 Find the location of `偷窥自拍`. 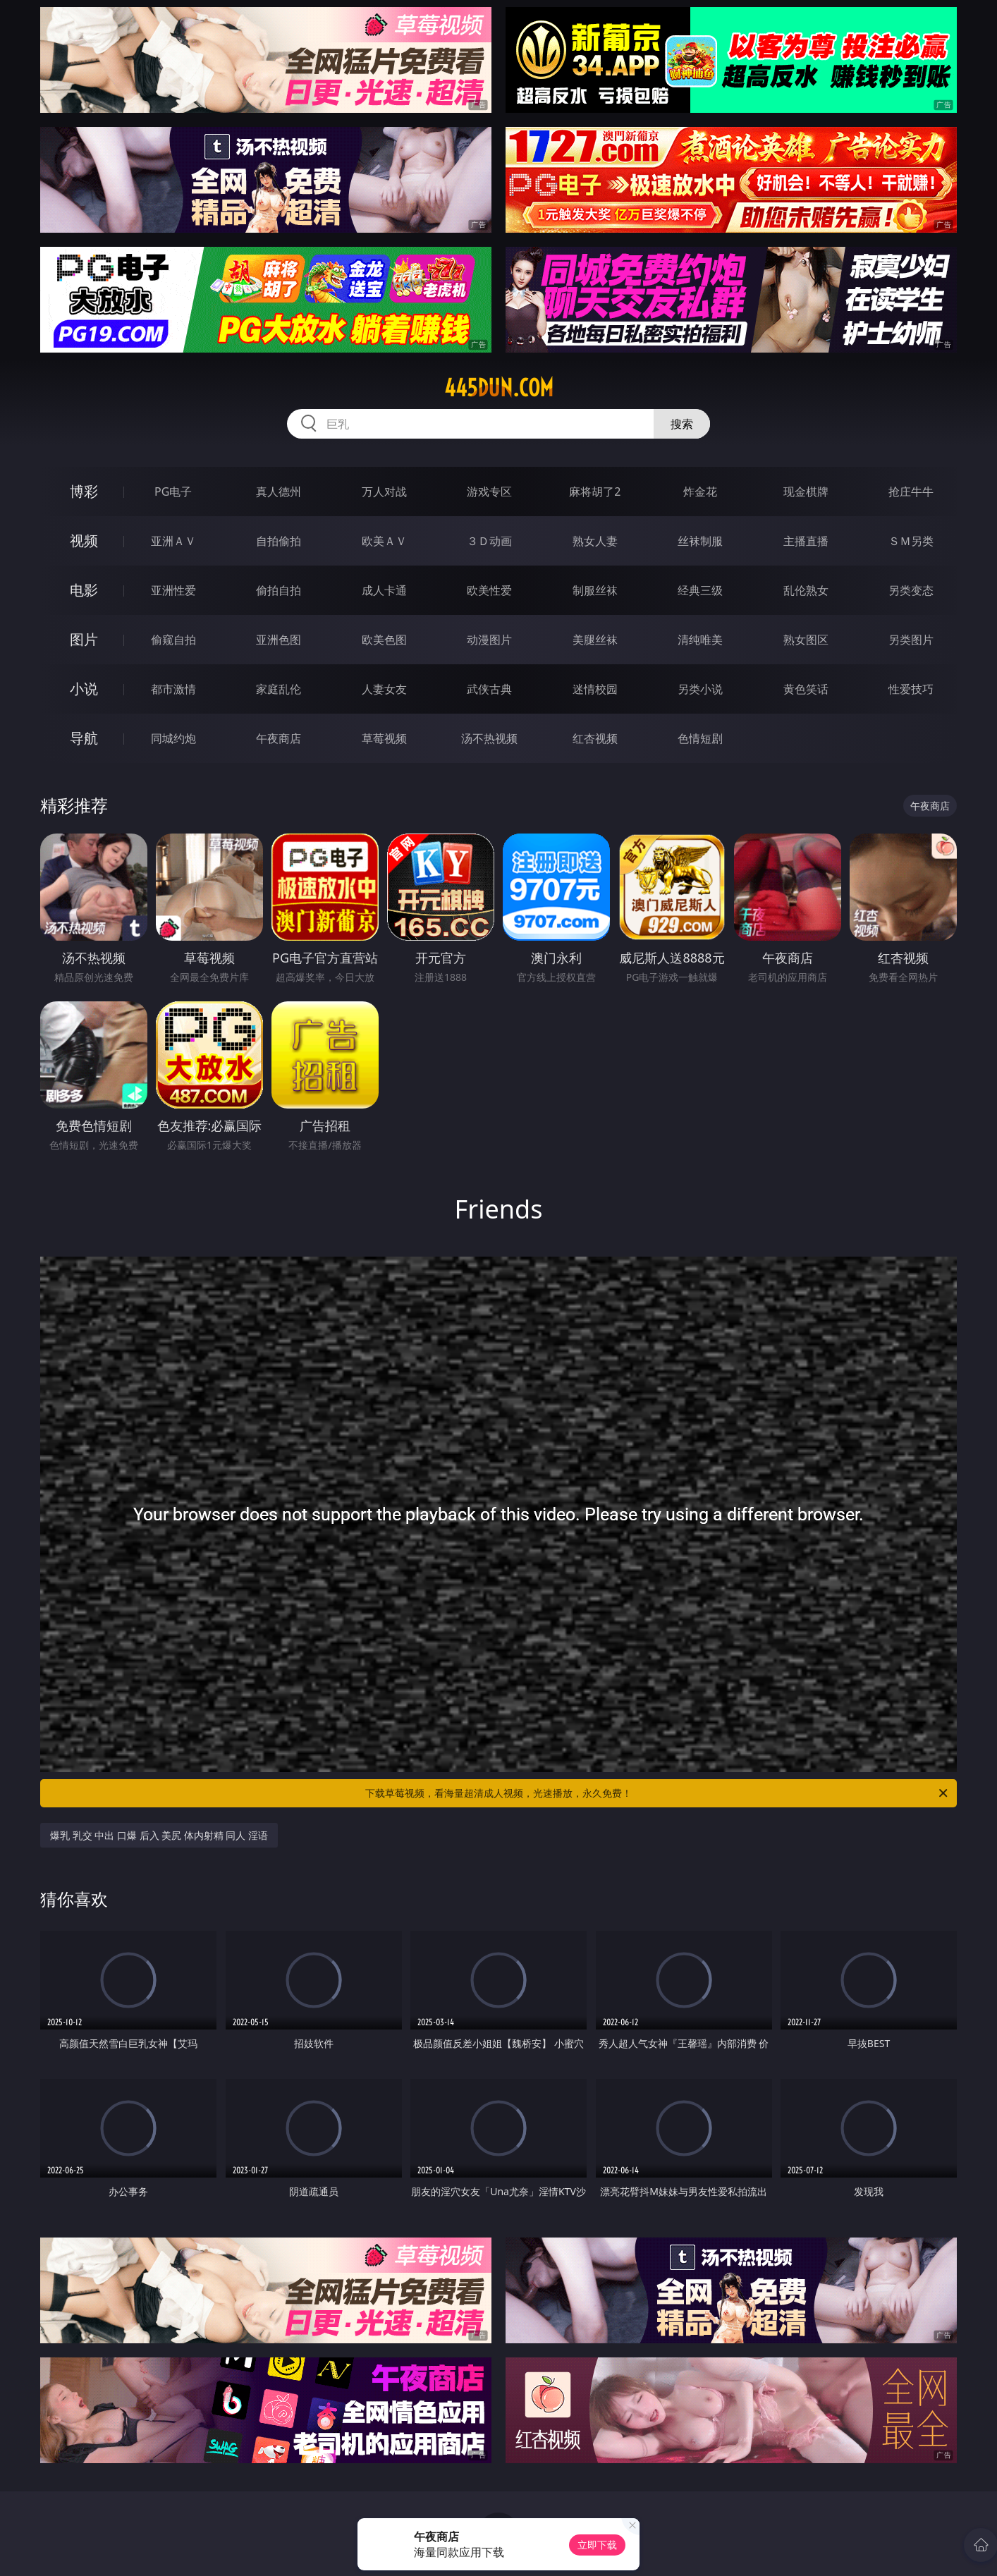

偷窥自拍 is located at coordinates (173, 639).